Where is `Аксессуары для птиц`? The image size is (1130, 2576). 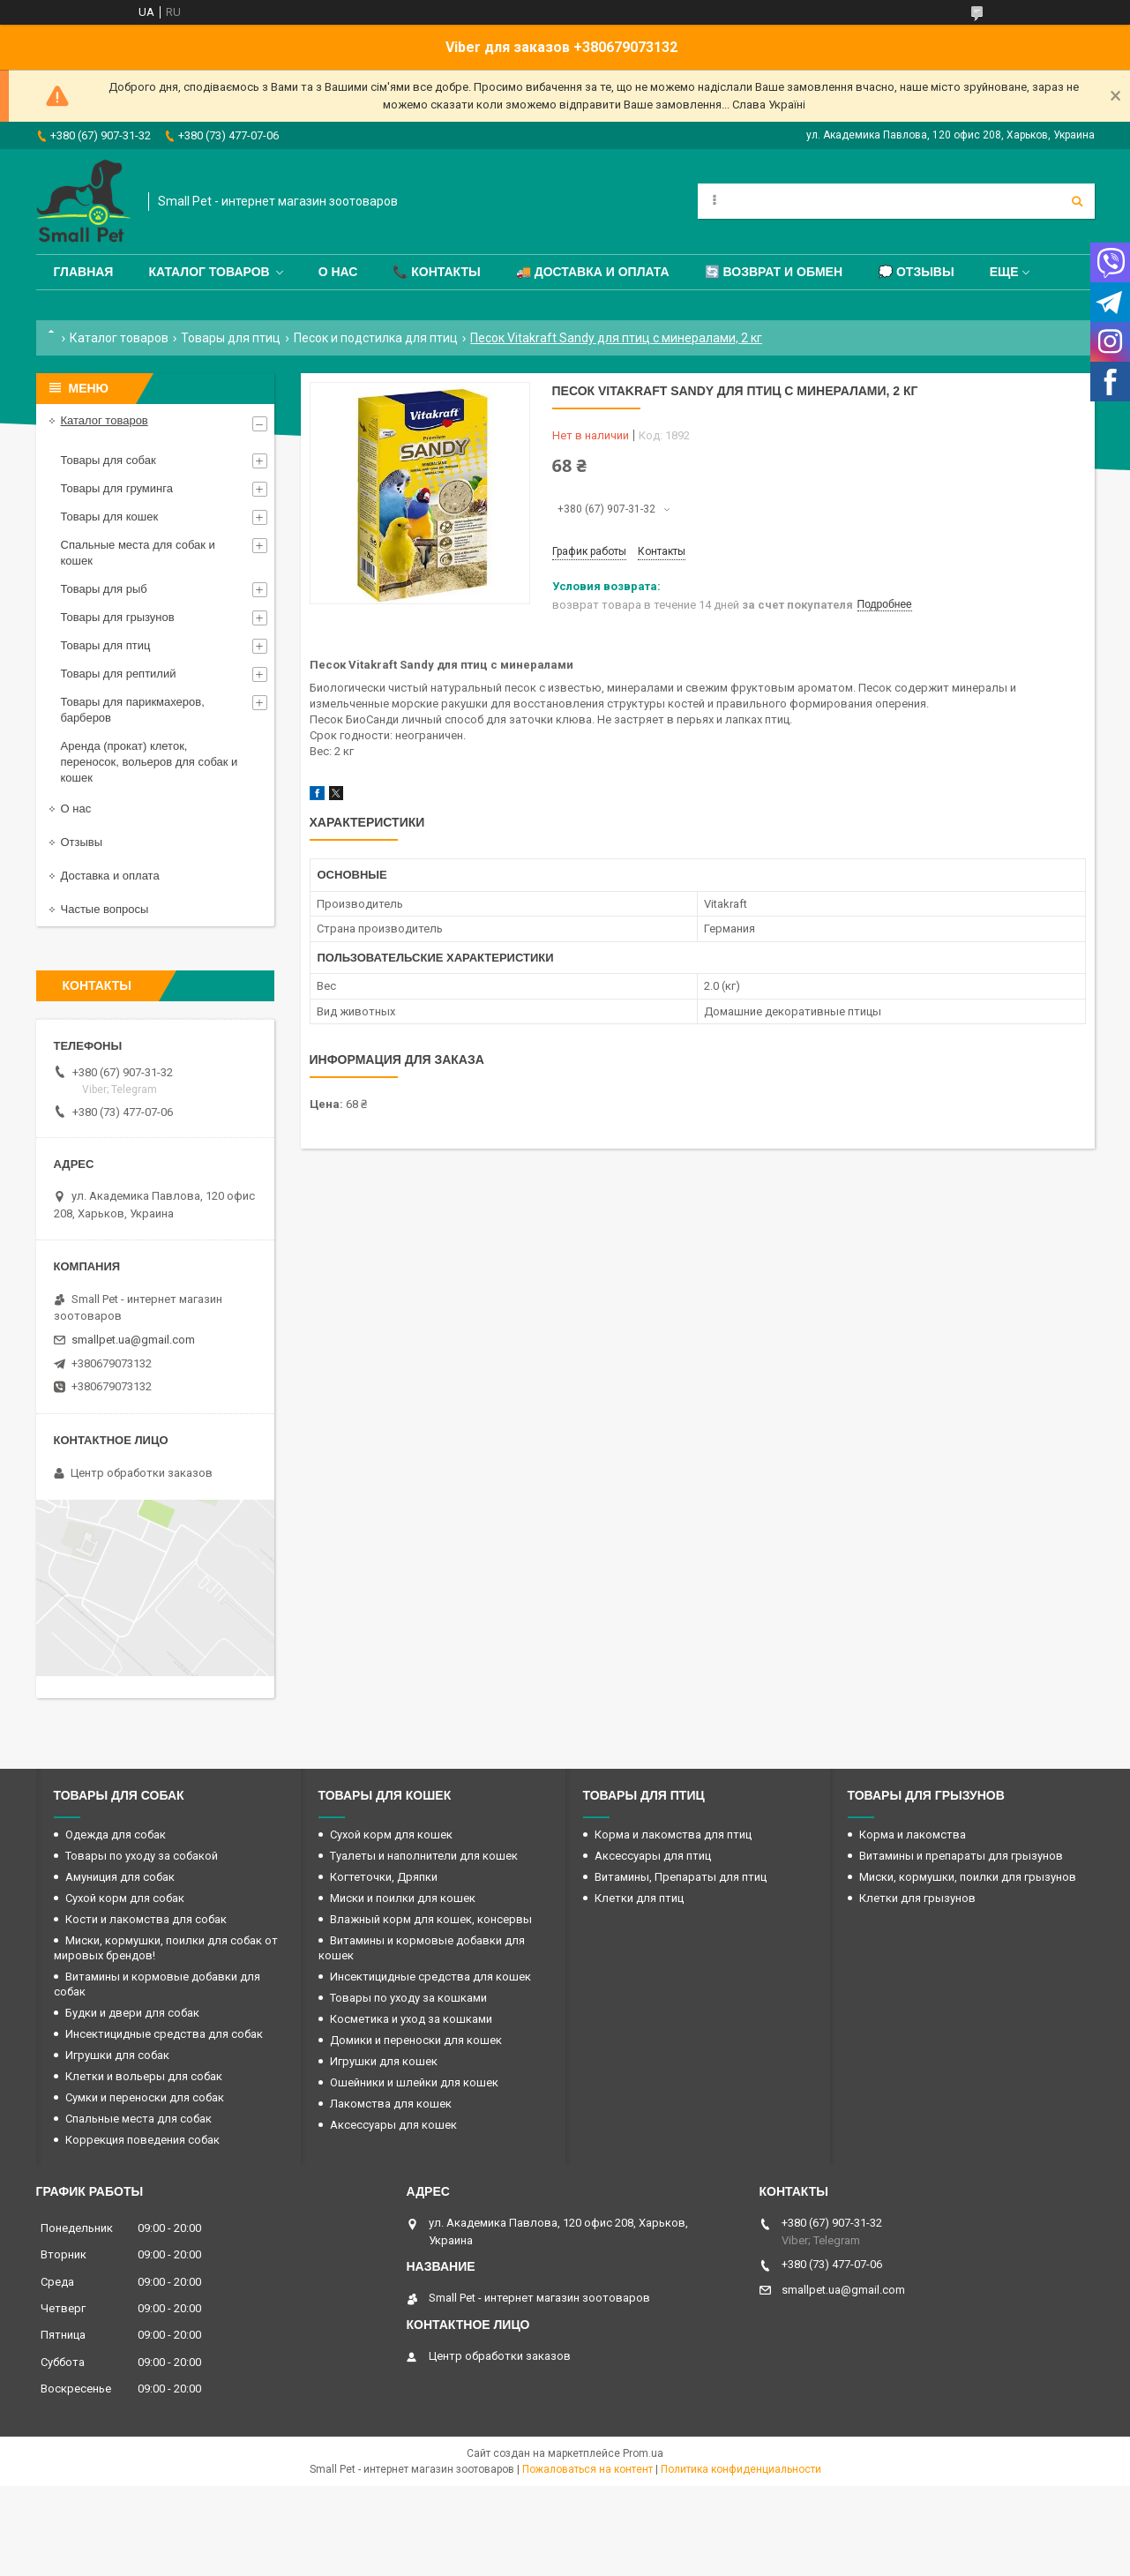 Аксессуары для птиц is located at coordinates (653, 1855).